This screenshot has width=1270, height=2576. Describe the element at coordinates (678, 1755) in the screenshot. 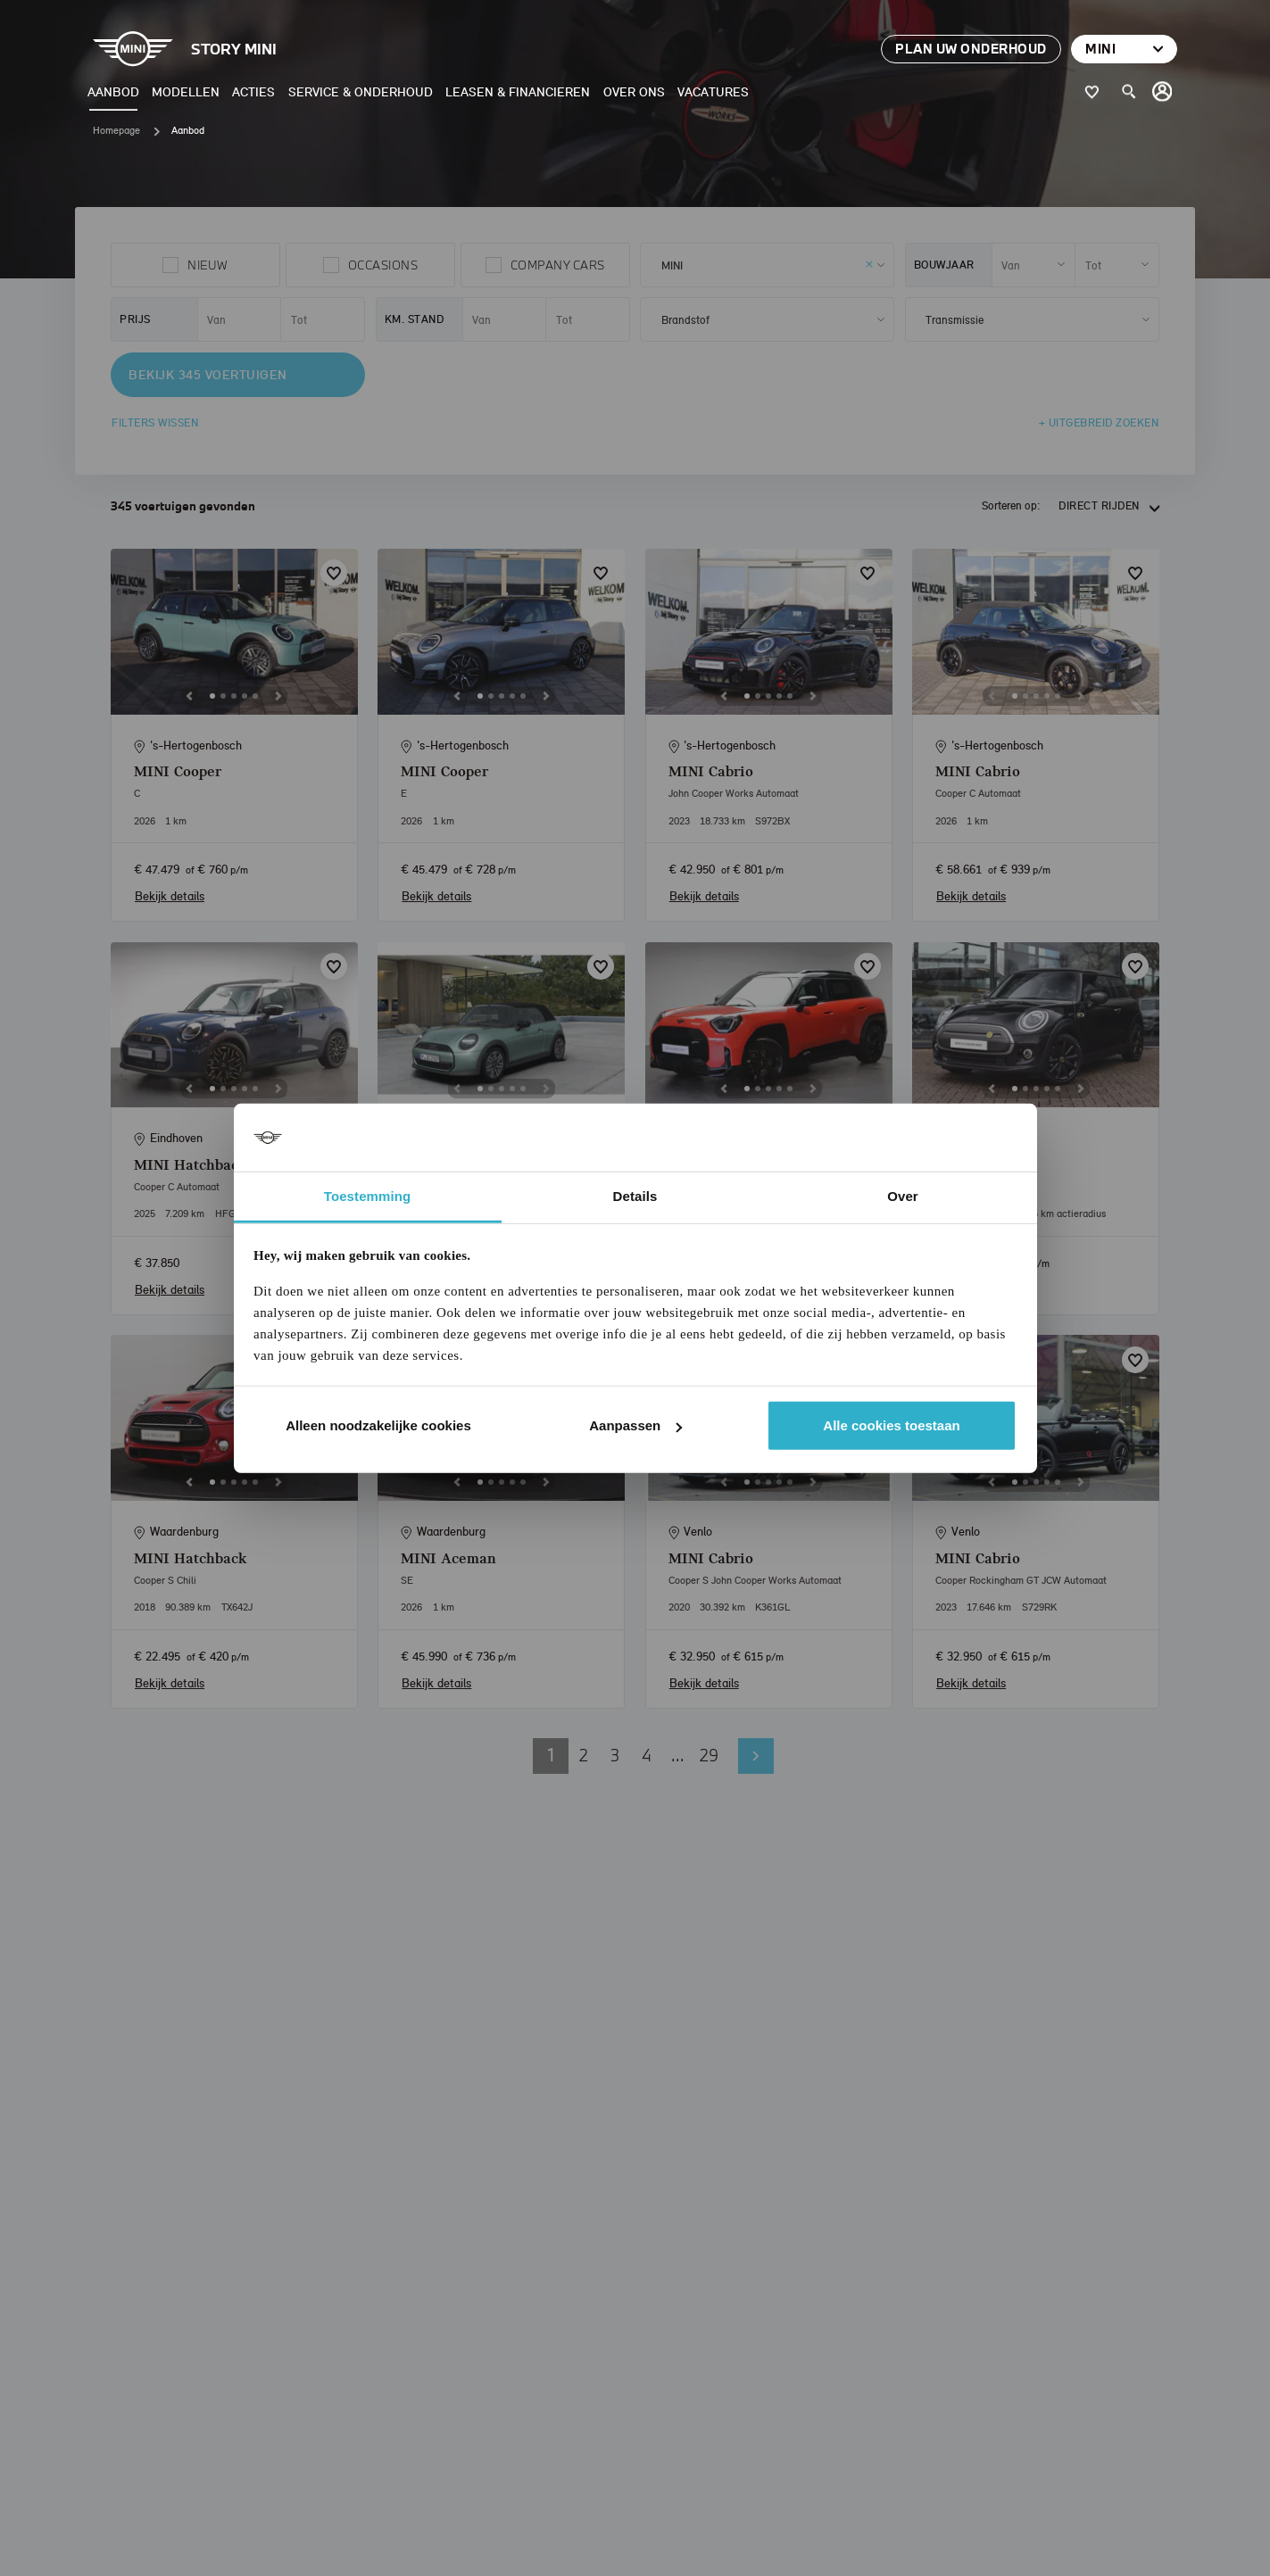

I see `... [button]` at that location.